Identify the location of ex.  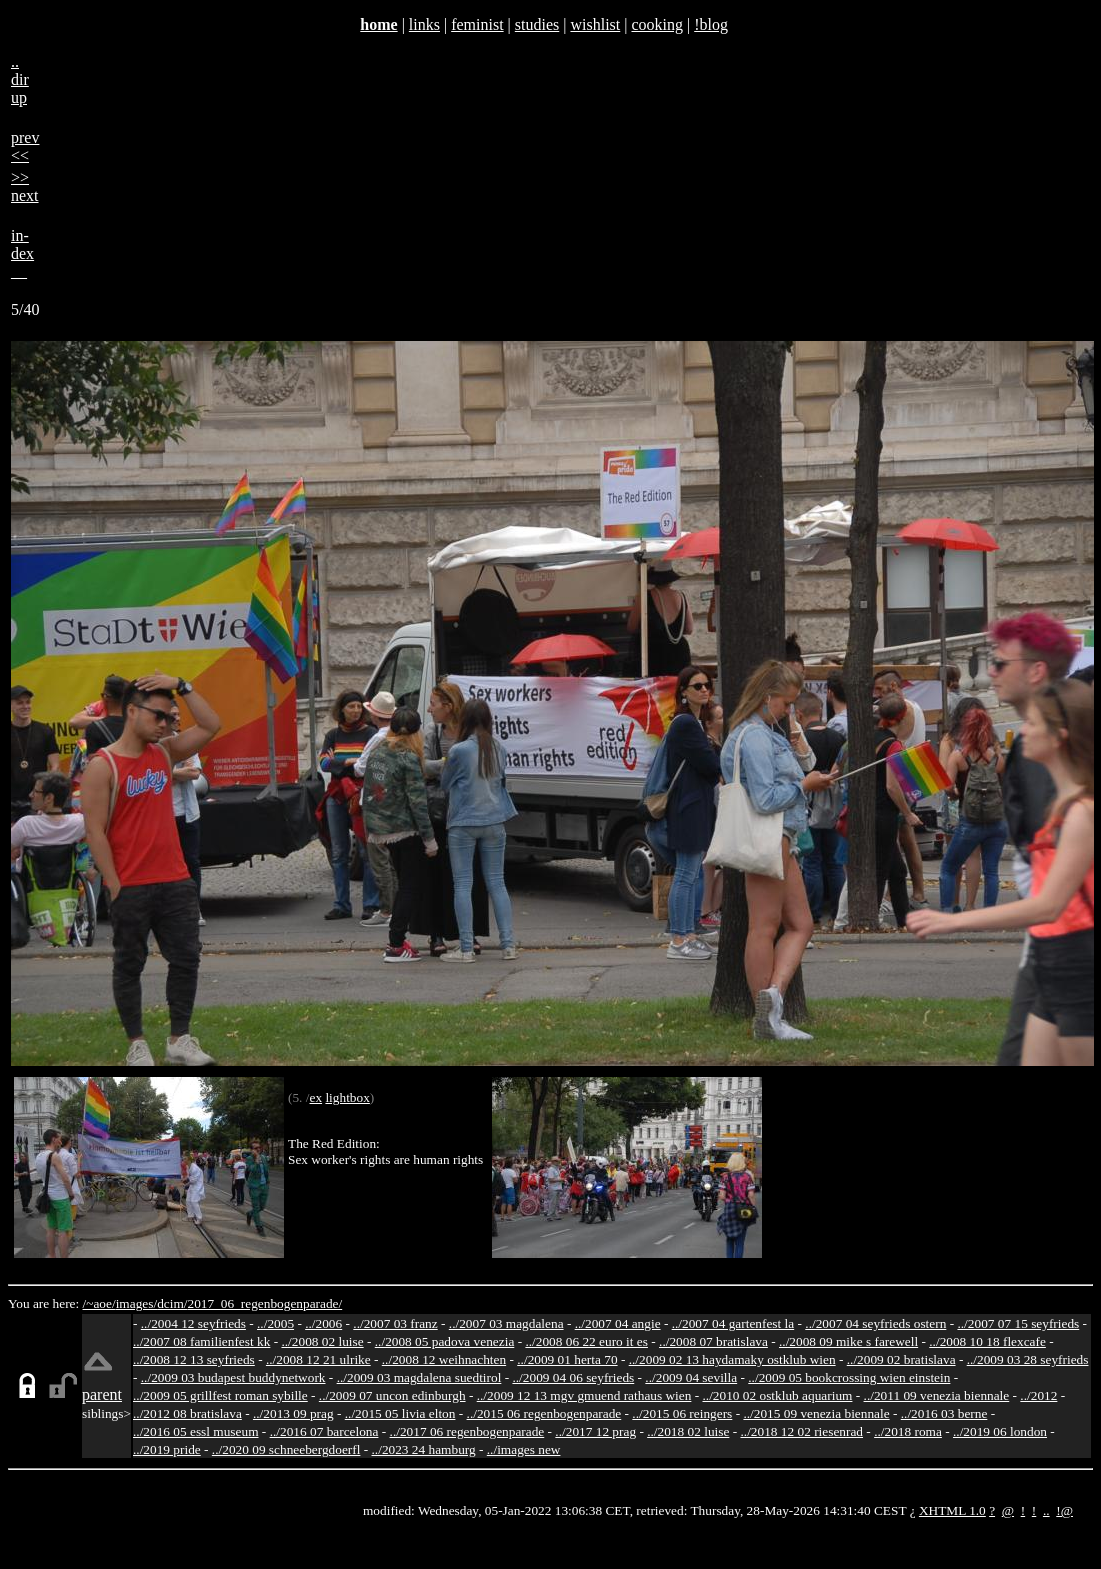
(315, 1097).